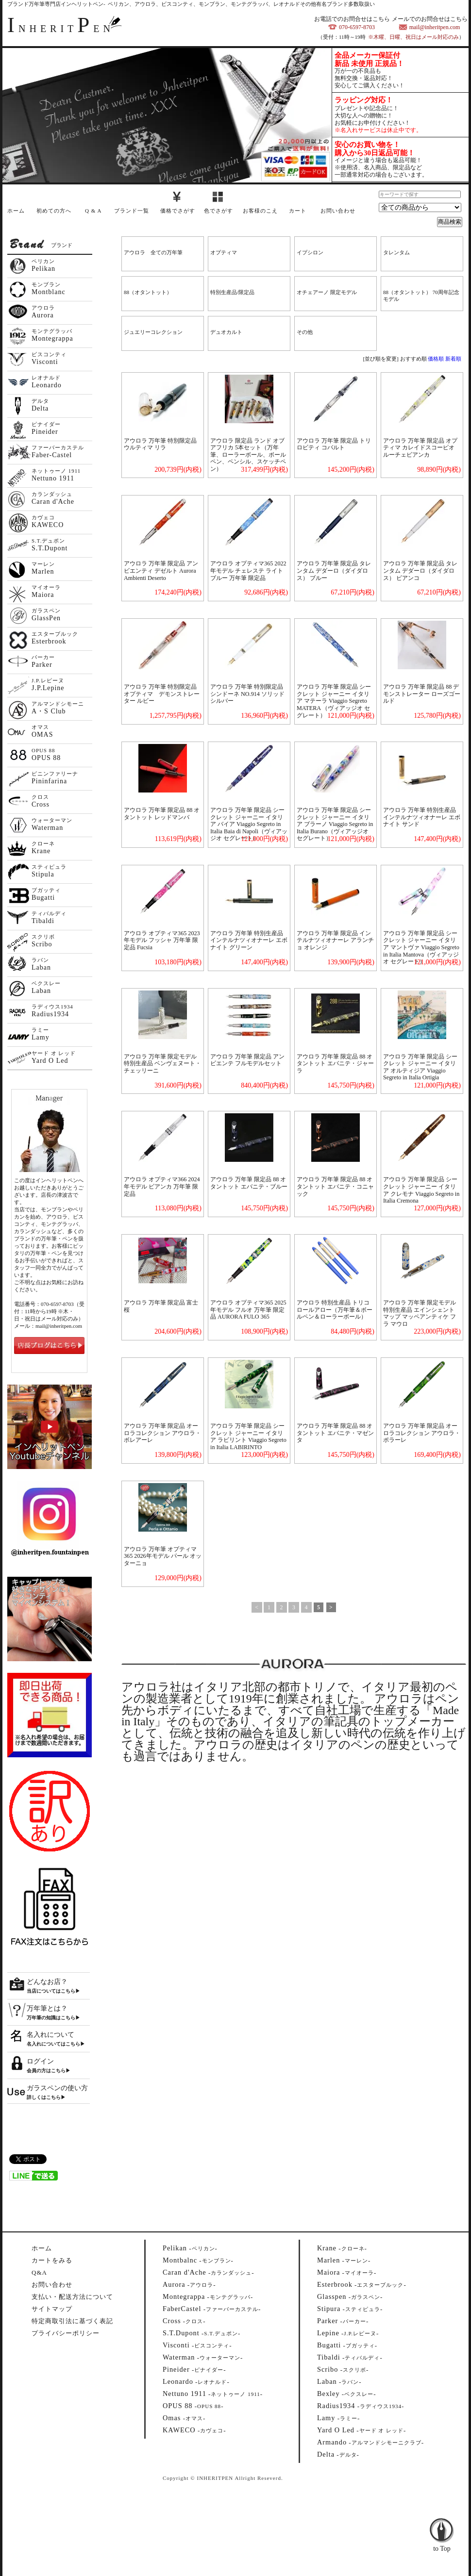 The height and width of the screenshot is (2576, 471). What do you see at coordinates (248, 1436) in the screenshot?
I see `アウロラ 万年筆 限定品 シークレット ジャーニー イタリア ラビリント Viaggio Segreto in Italia LABIRINTO` at bounding box center [248, 1436].